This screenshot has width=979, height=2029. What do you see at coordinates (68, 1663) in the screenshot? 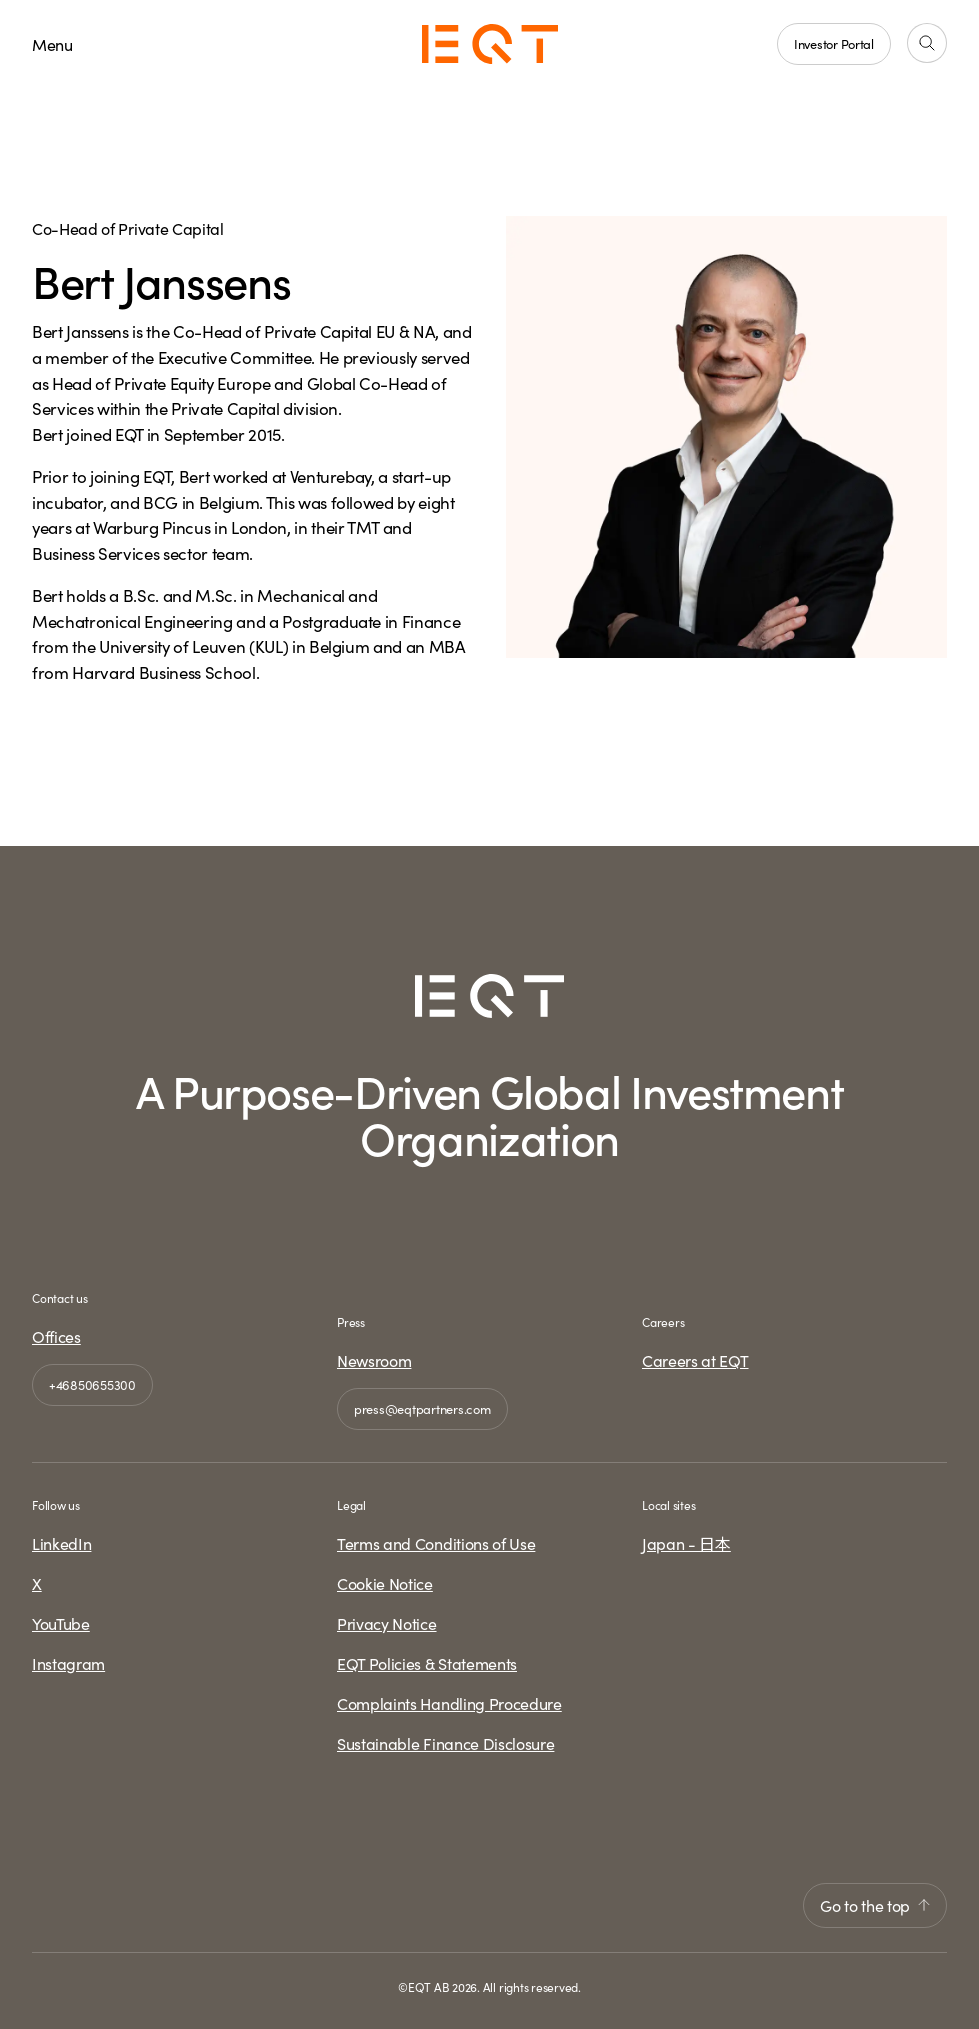
I see `Instagram` at bounding box center [68, 1663].